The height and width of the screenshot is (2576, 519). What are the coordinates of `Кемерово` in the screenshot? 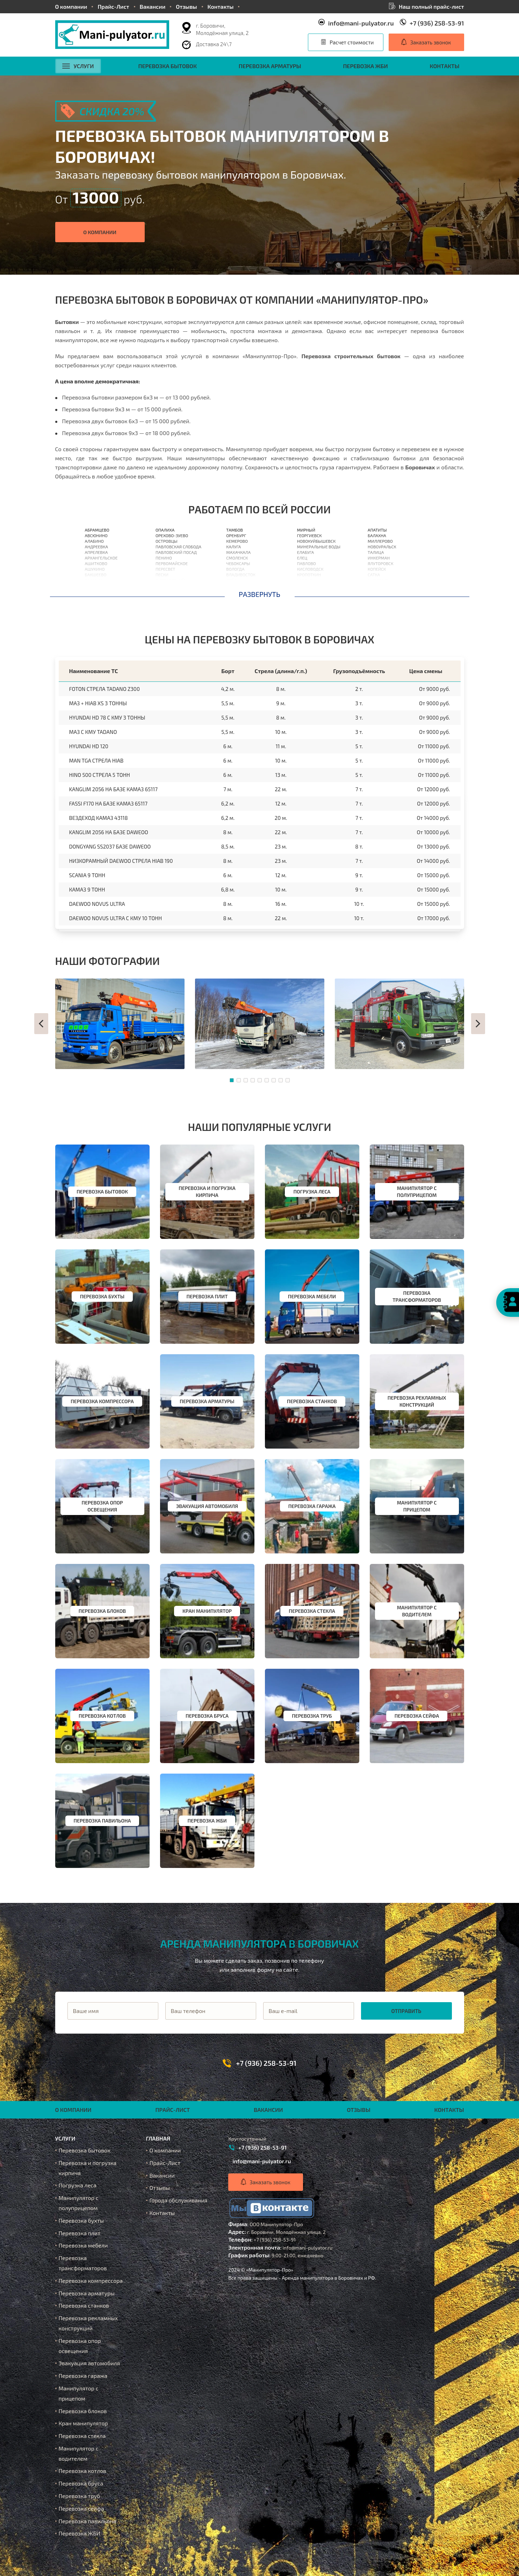 It's located at (237, 541).